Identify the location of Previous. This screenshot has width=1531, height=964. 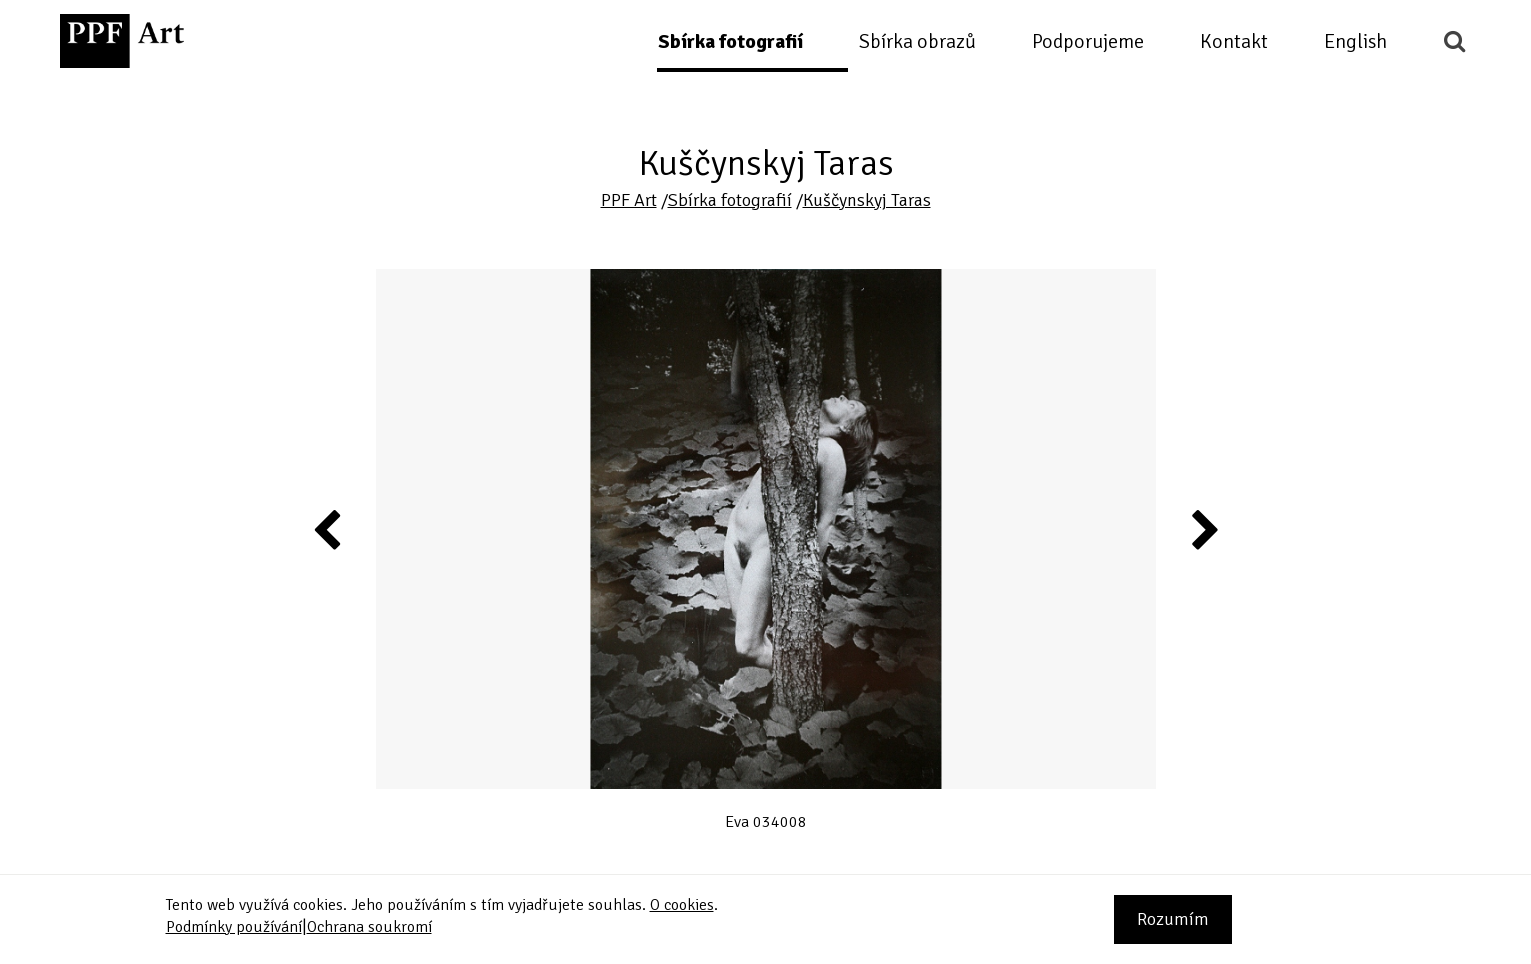
(328, 529).